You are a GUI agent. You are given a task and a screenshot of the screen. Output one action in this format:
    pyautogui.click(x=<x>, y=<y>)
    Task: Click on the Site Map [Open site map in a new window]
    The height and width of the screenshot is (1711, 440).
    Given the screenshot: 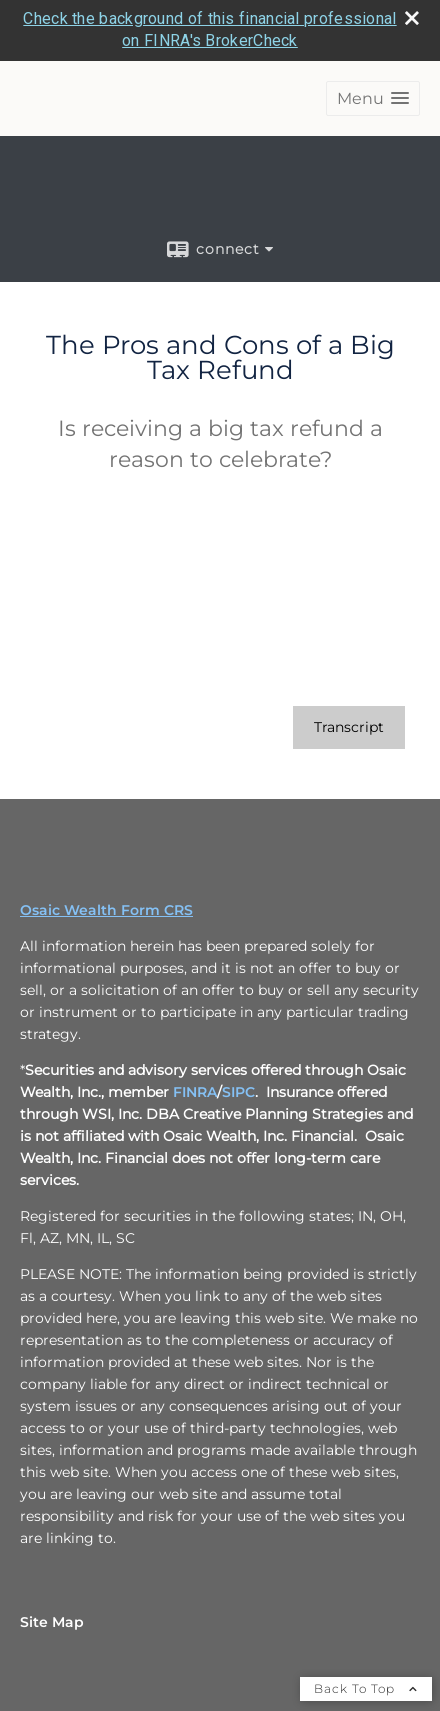 What is the action you would take?
    pyautogui.click(x=52, y=1622)
    